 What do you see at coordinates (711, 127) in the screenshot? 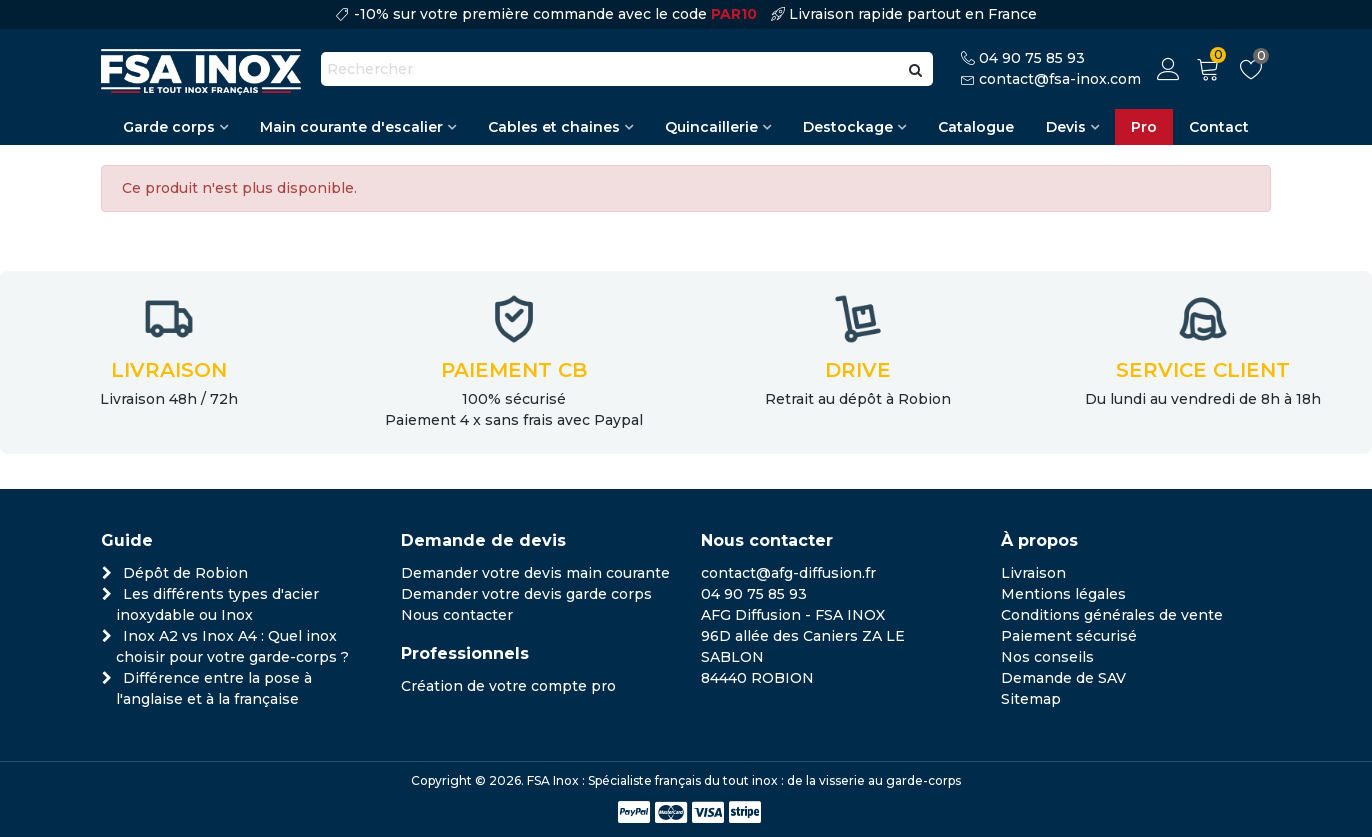
I see `Quincaillerie` at bounding box center [711, 127].